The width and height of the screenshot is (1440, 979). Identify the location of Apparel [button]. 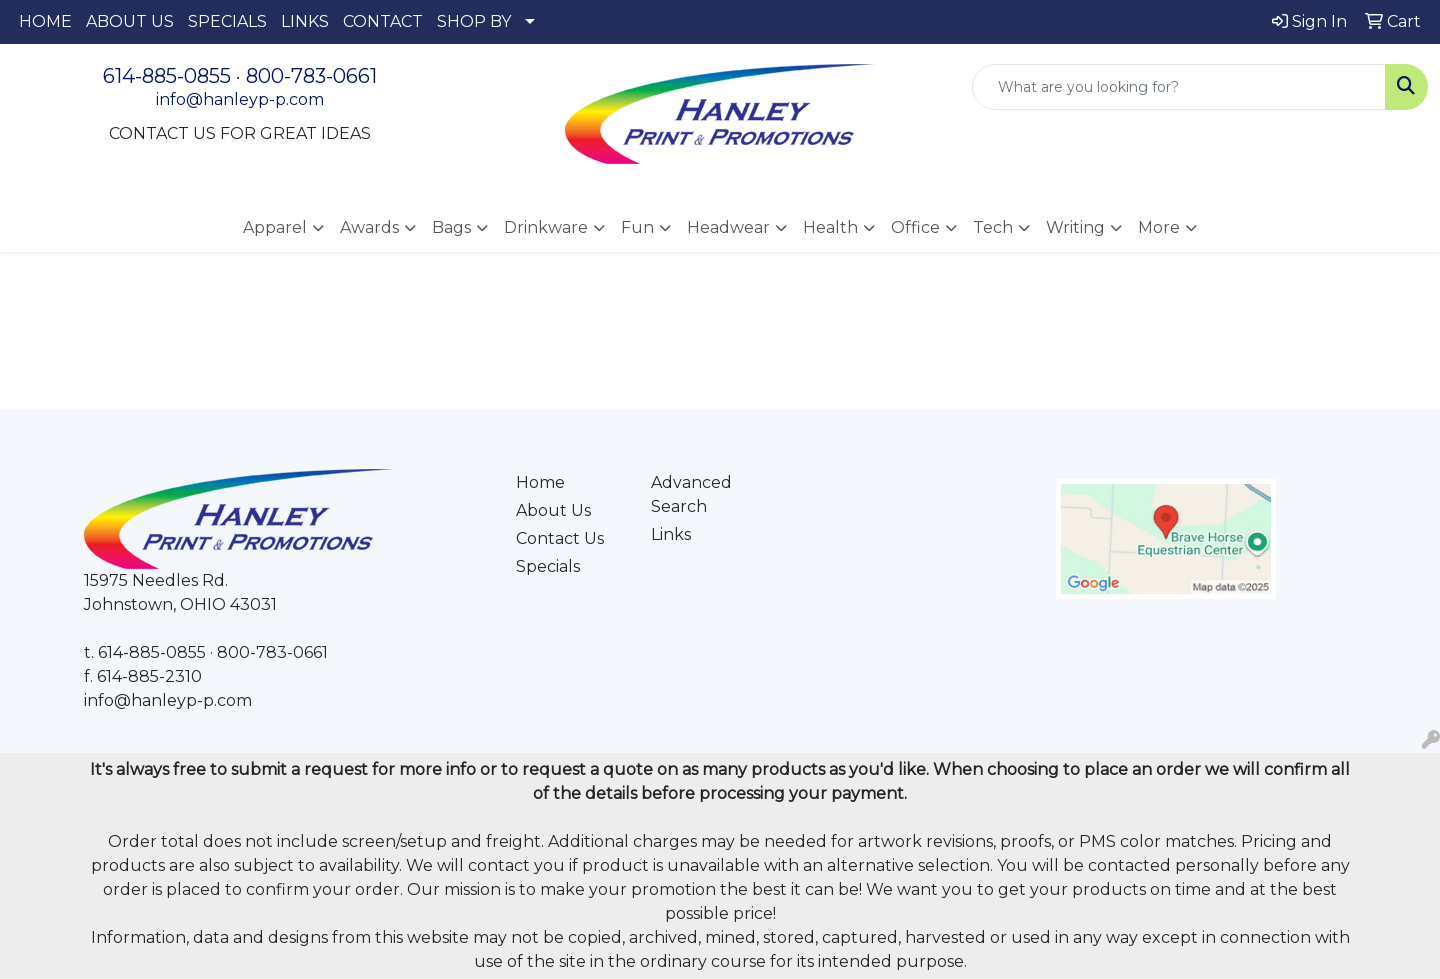
(275, 227).